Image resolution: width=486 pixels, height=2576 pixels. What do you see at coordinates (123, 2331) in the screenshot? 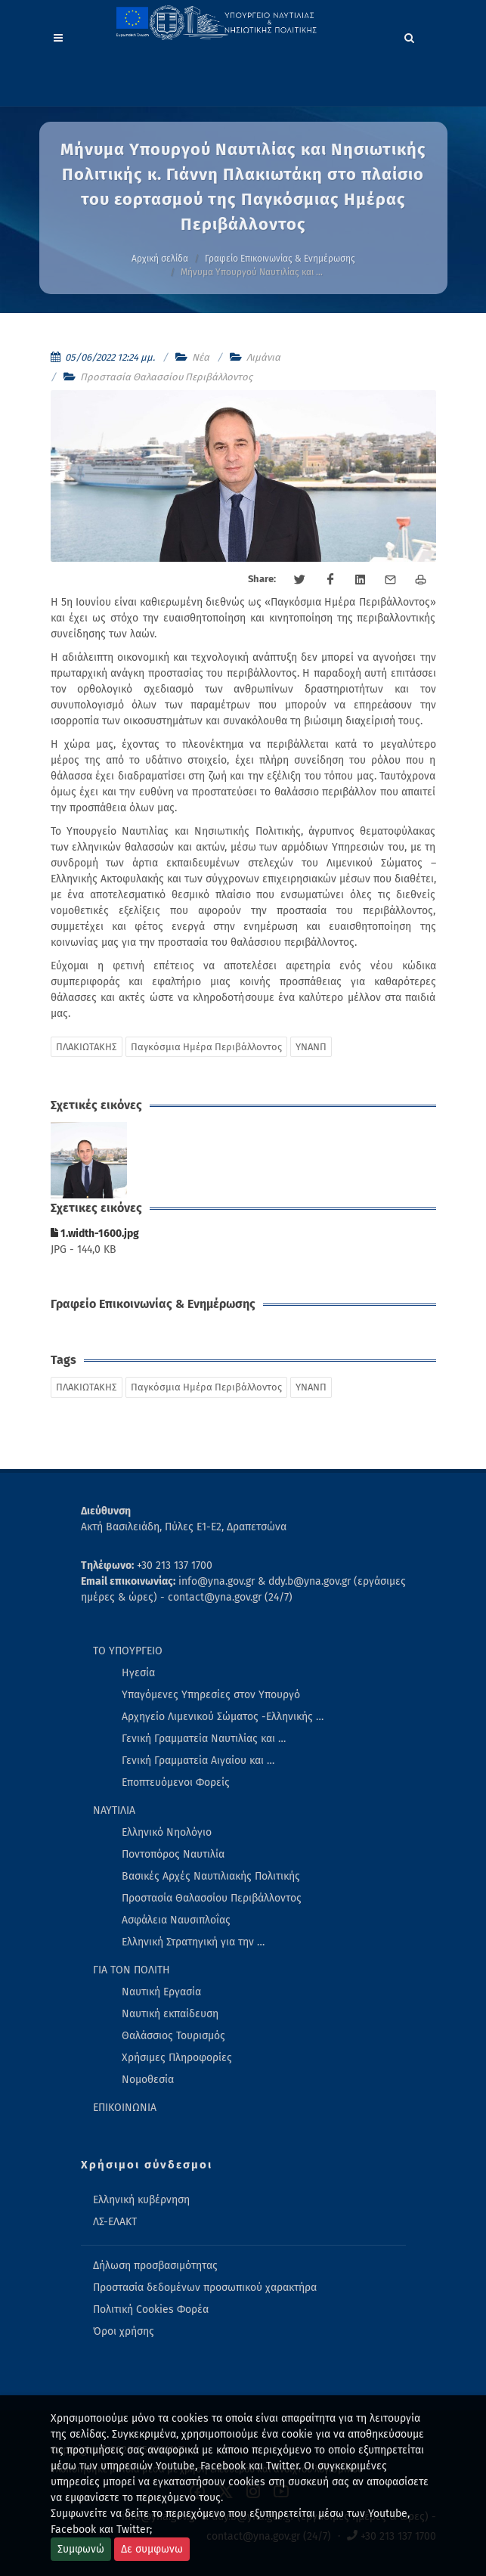
I see `Όροι χρήσης [menuitem]` at bounding box center [123, 2331].